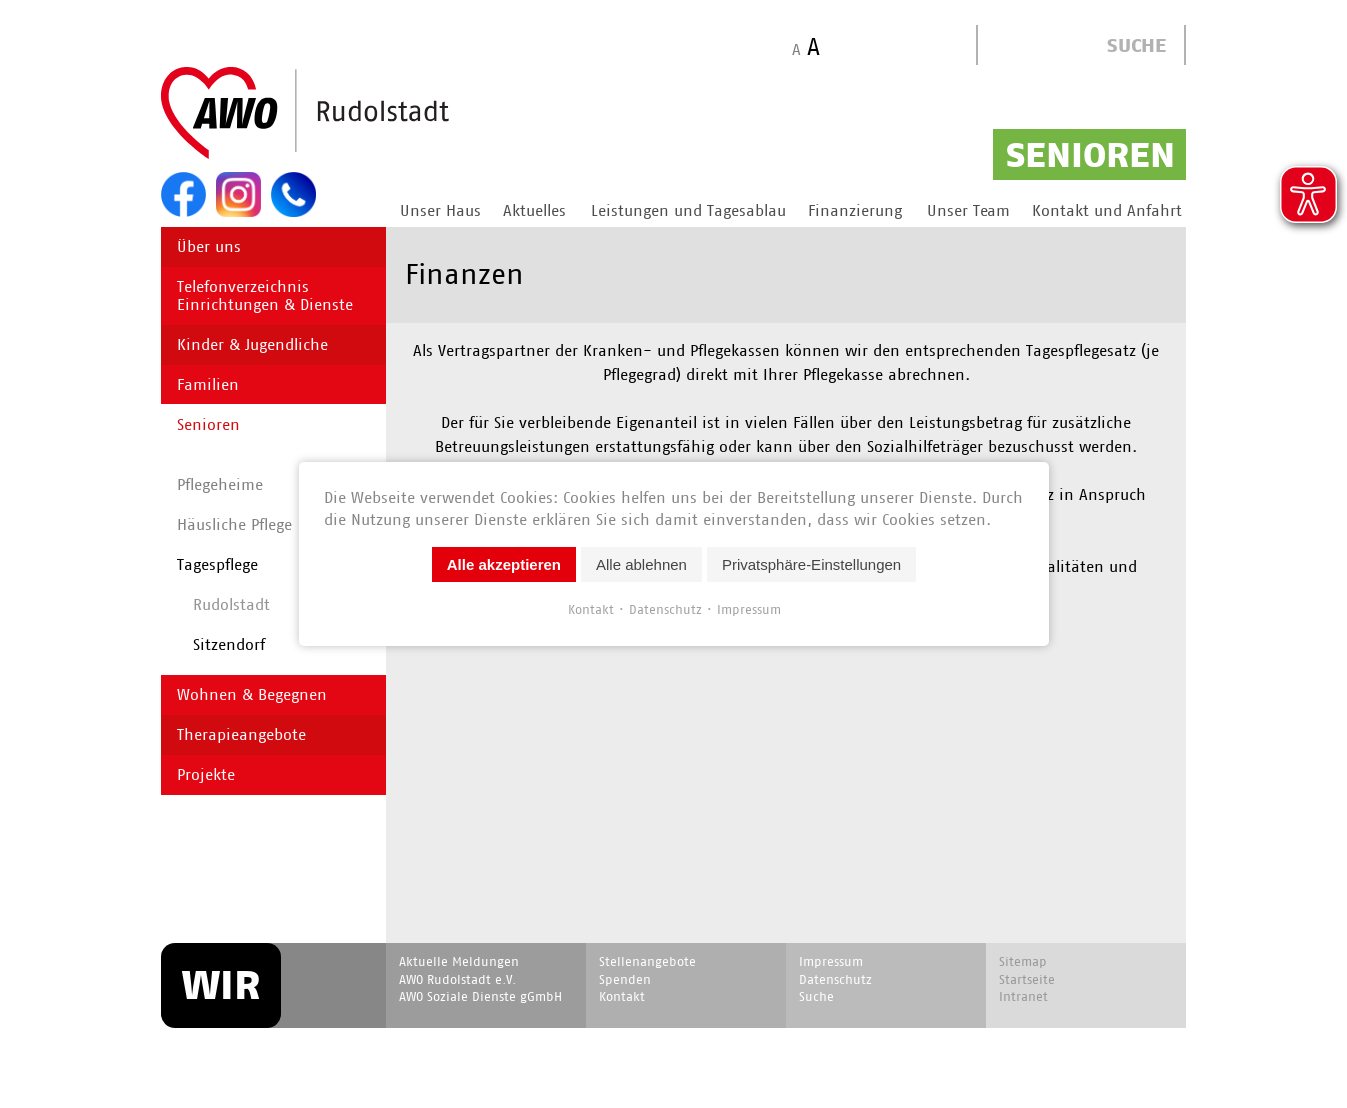 Image resolution: width=1347 pixels, height=1108 pixels. I want to click on Startseite [menuitem], so click(1027, 979).